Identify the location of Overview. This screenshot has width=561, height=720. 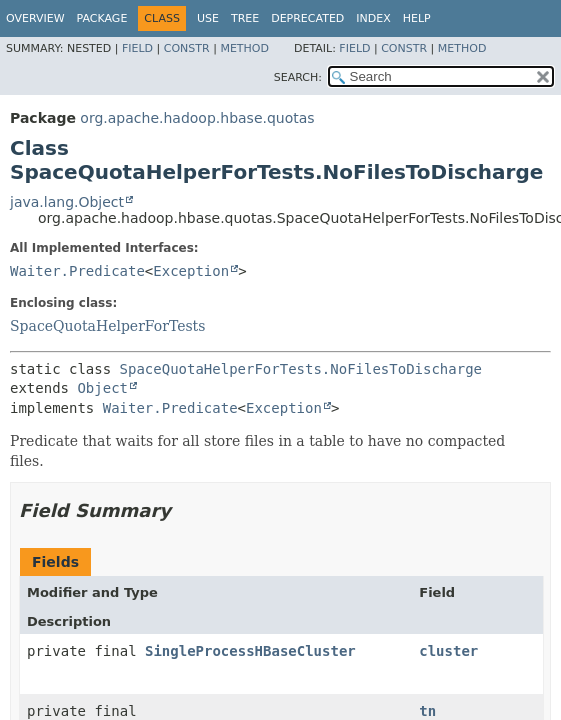
(35, 18).